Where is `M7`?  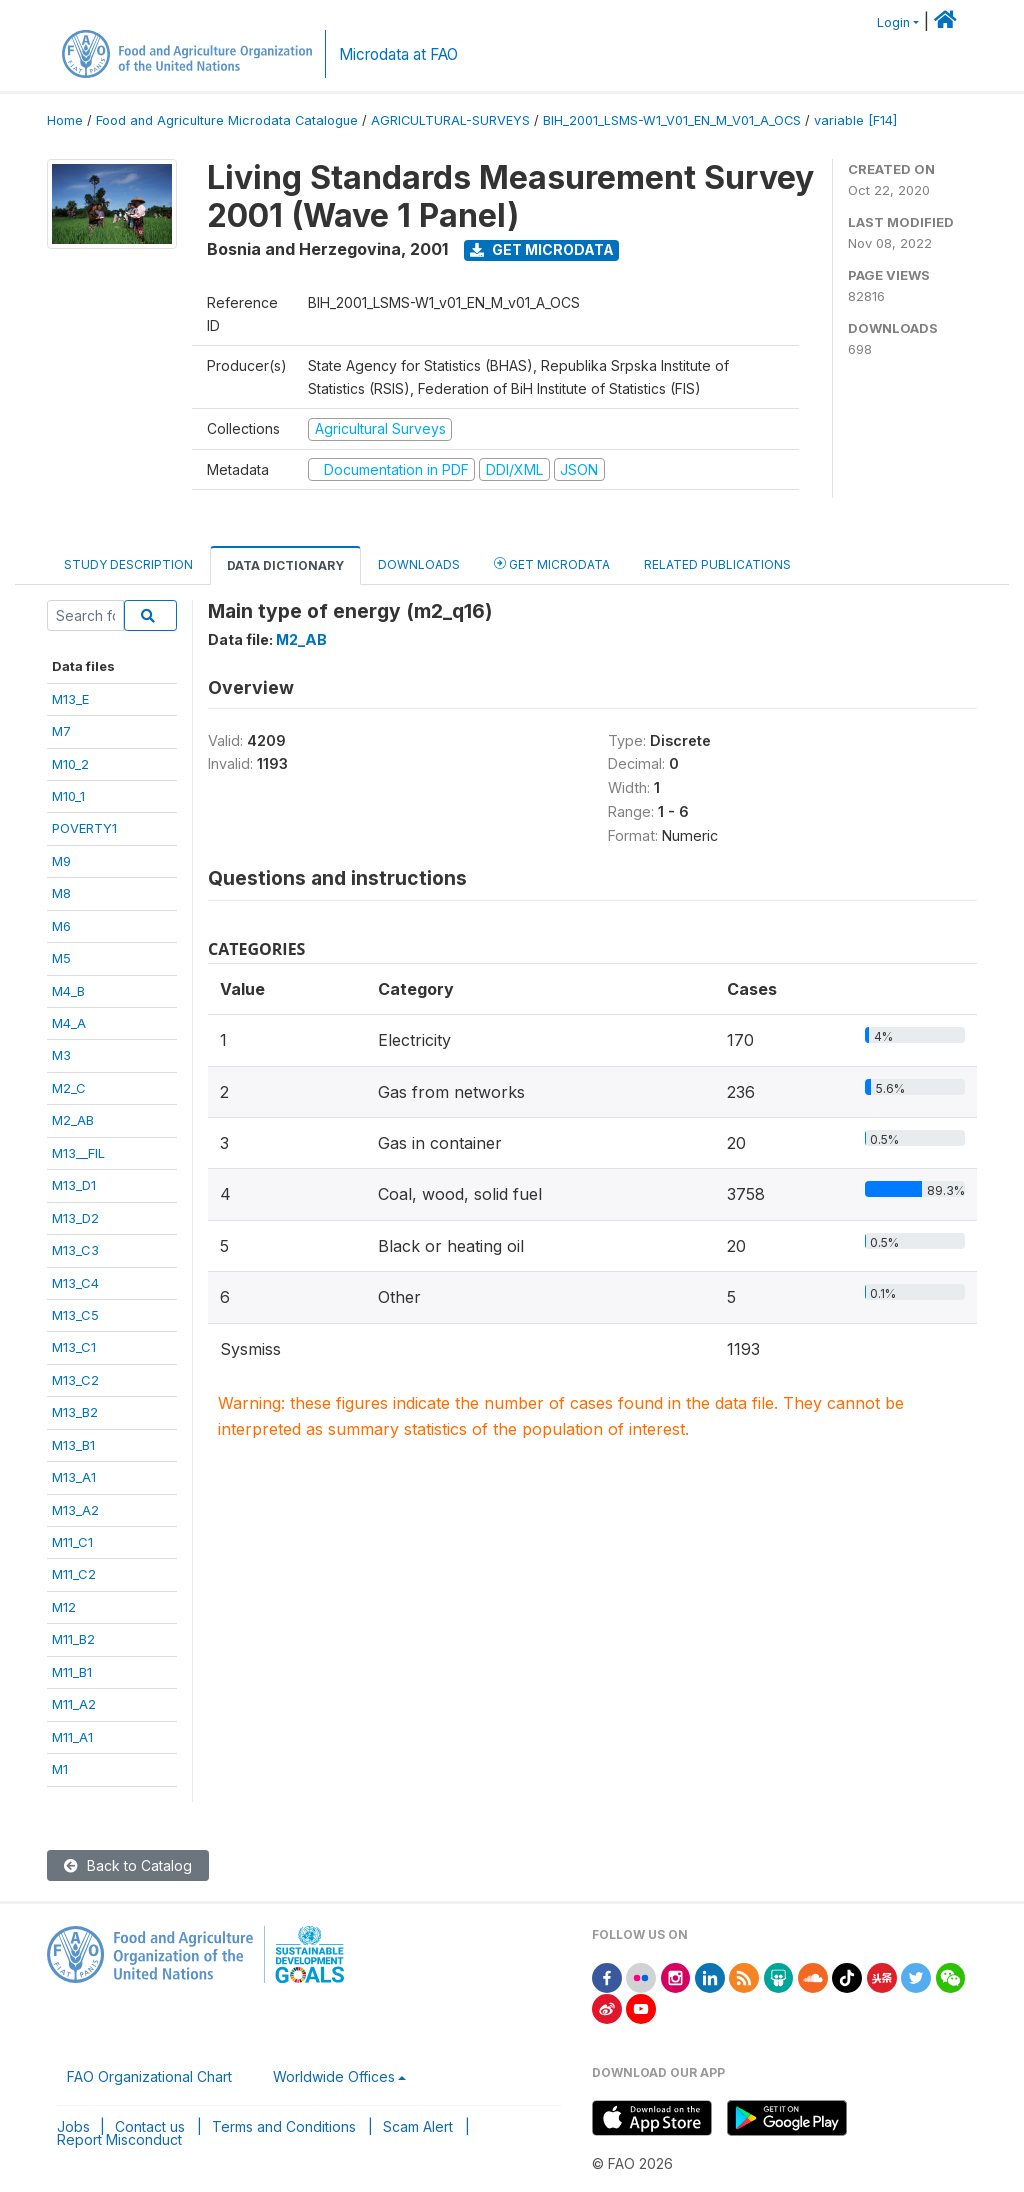 M7 is located at coordinates (61, 731).